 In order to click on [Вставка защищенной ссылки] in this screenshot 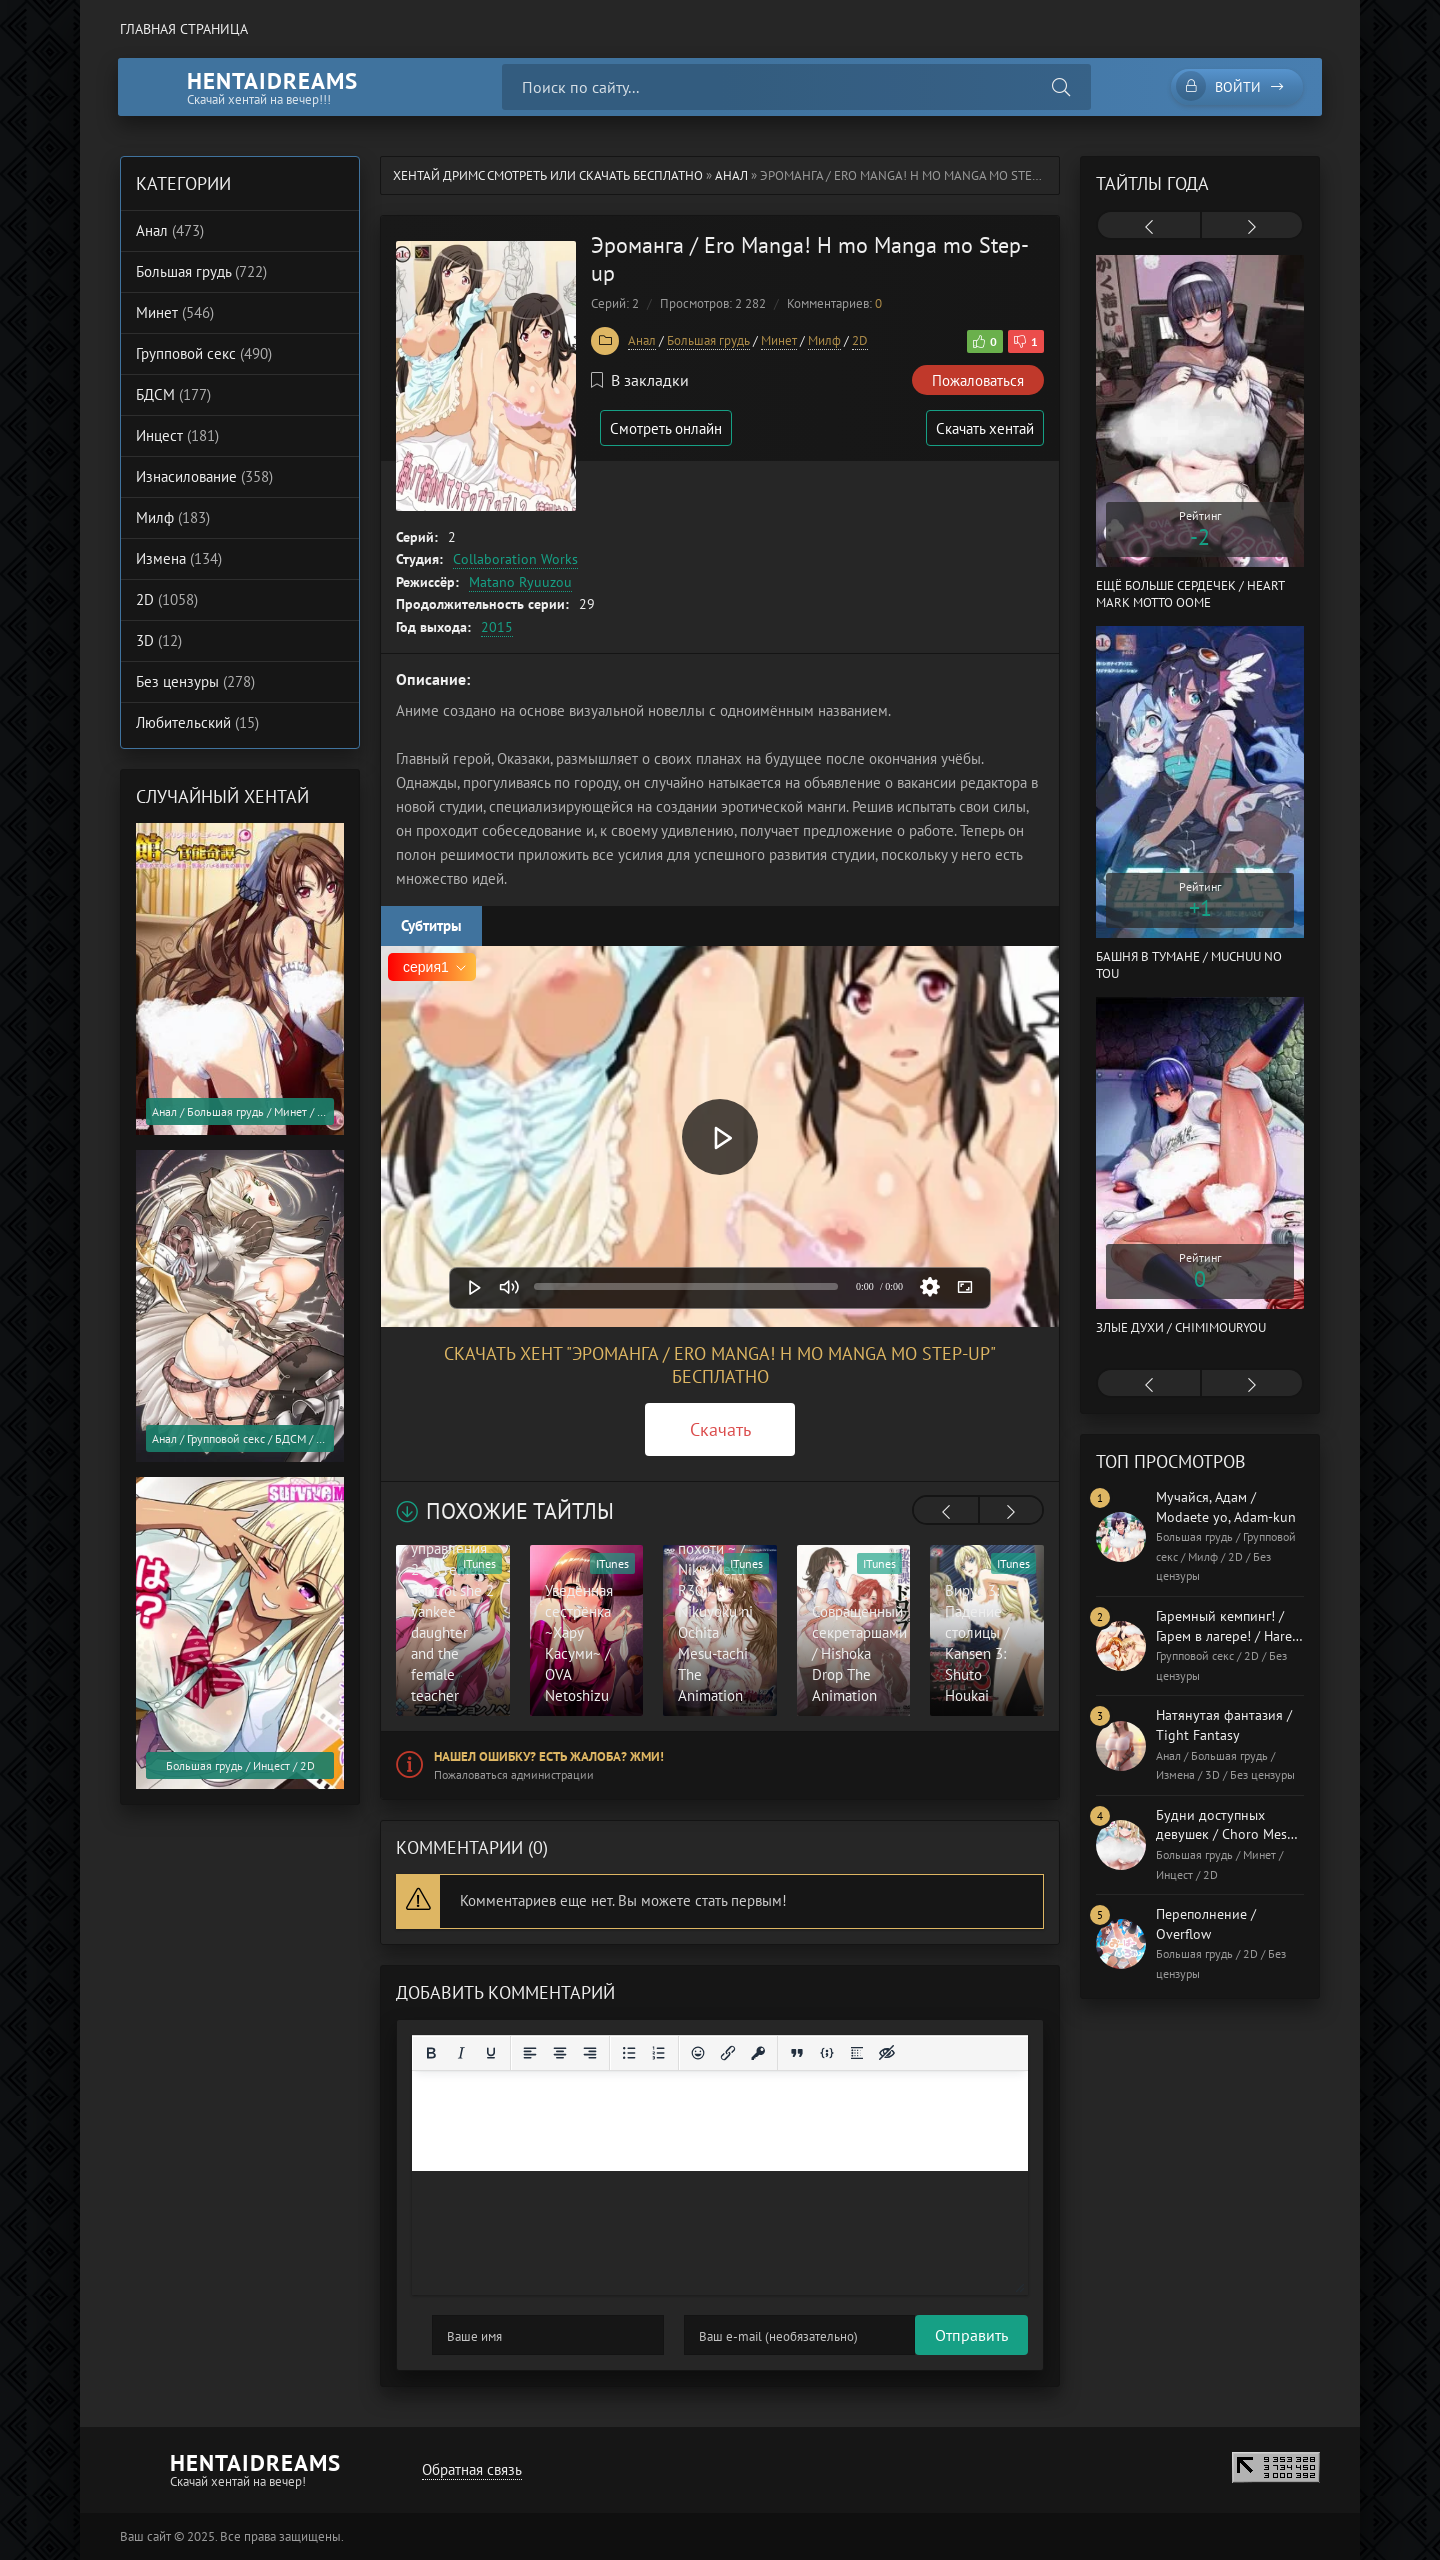, I will do `click(758, 2053)`.